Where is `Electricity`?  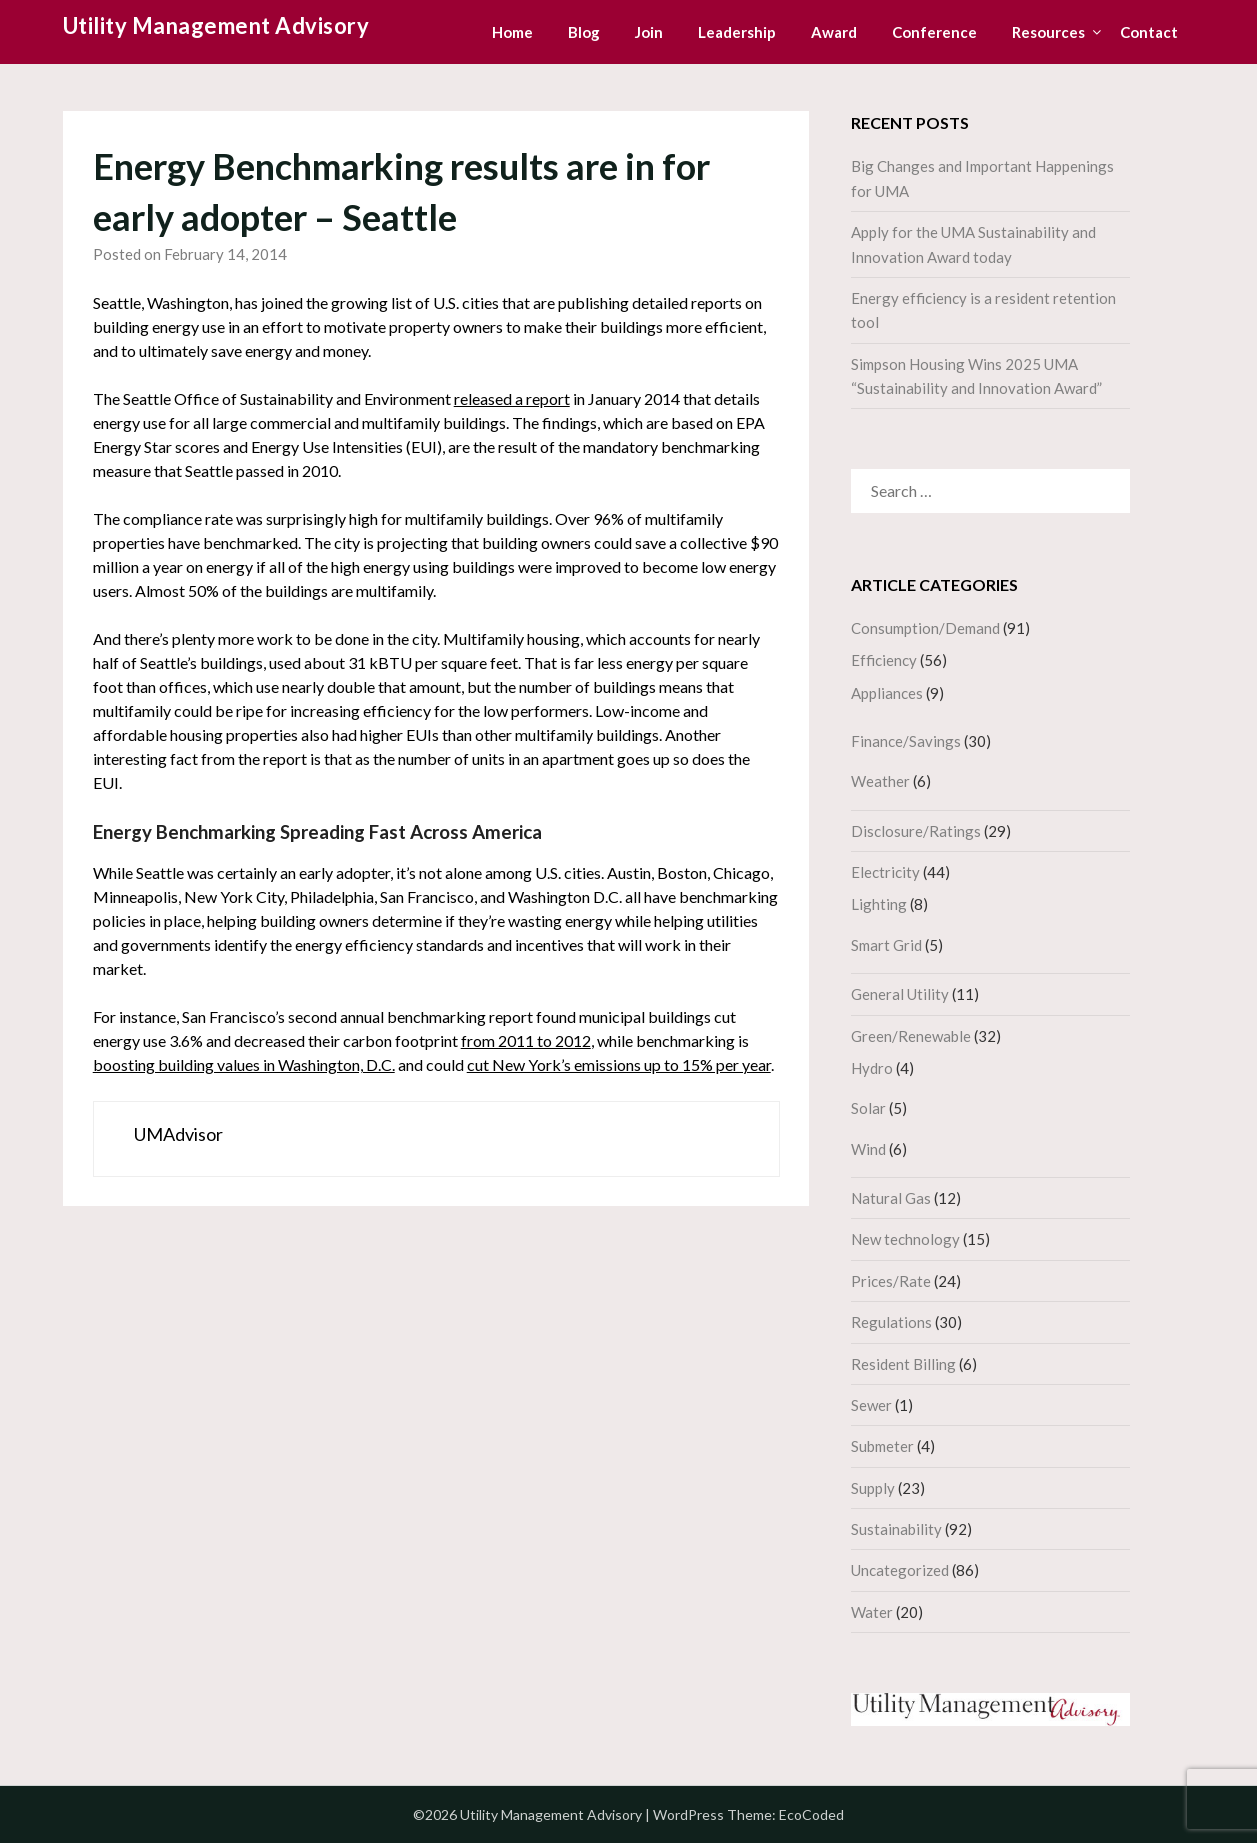 Electricity is located at coordinates (885, 872).